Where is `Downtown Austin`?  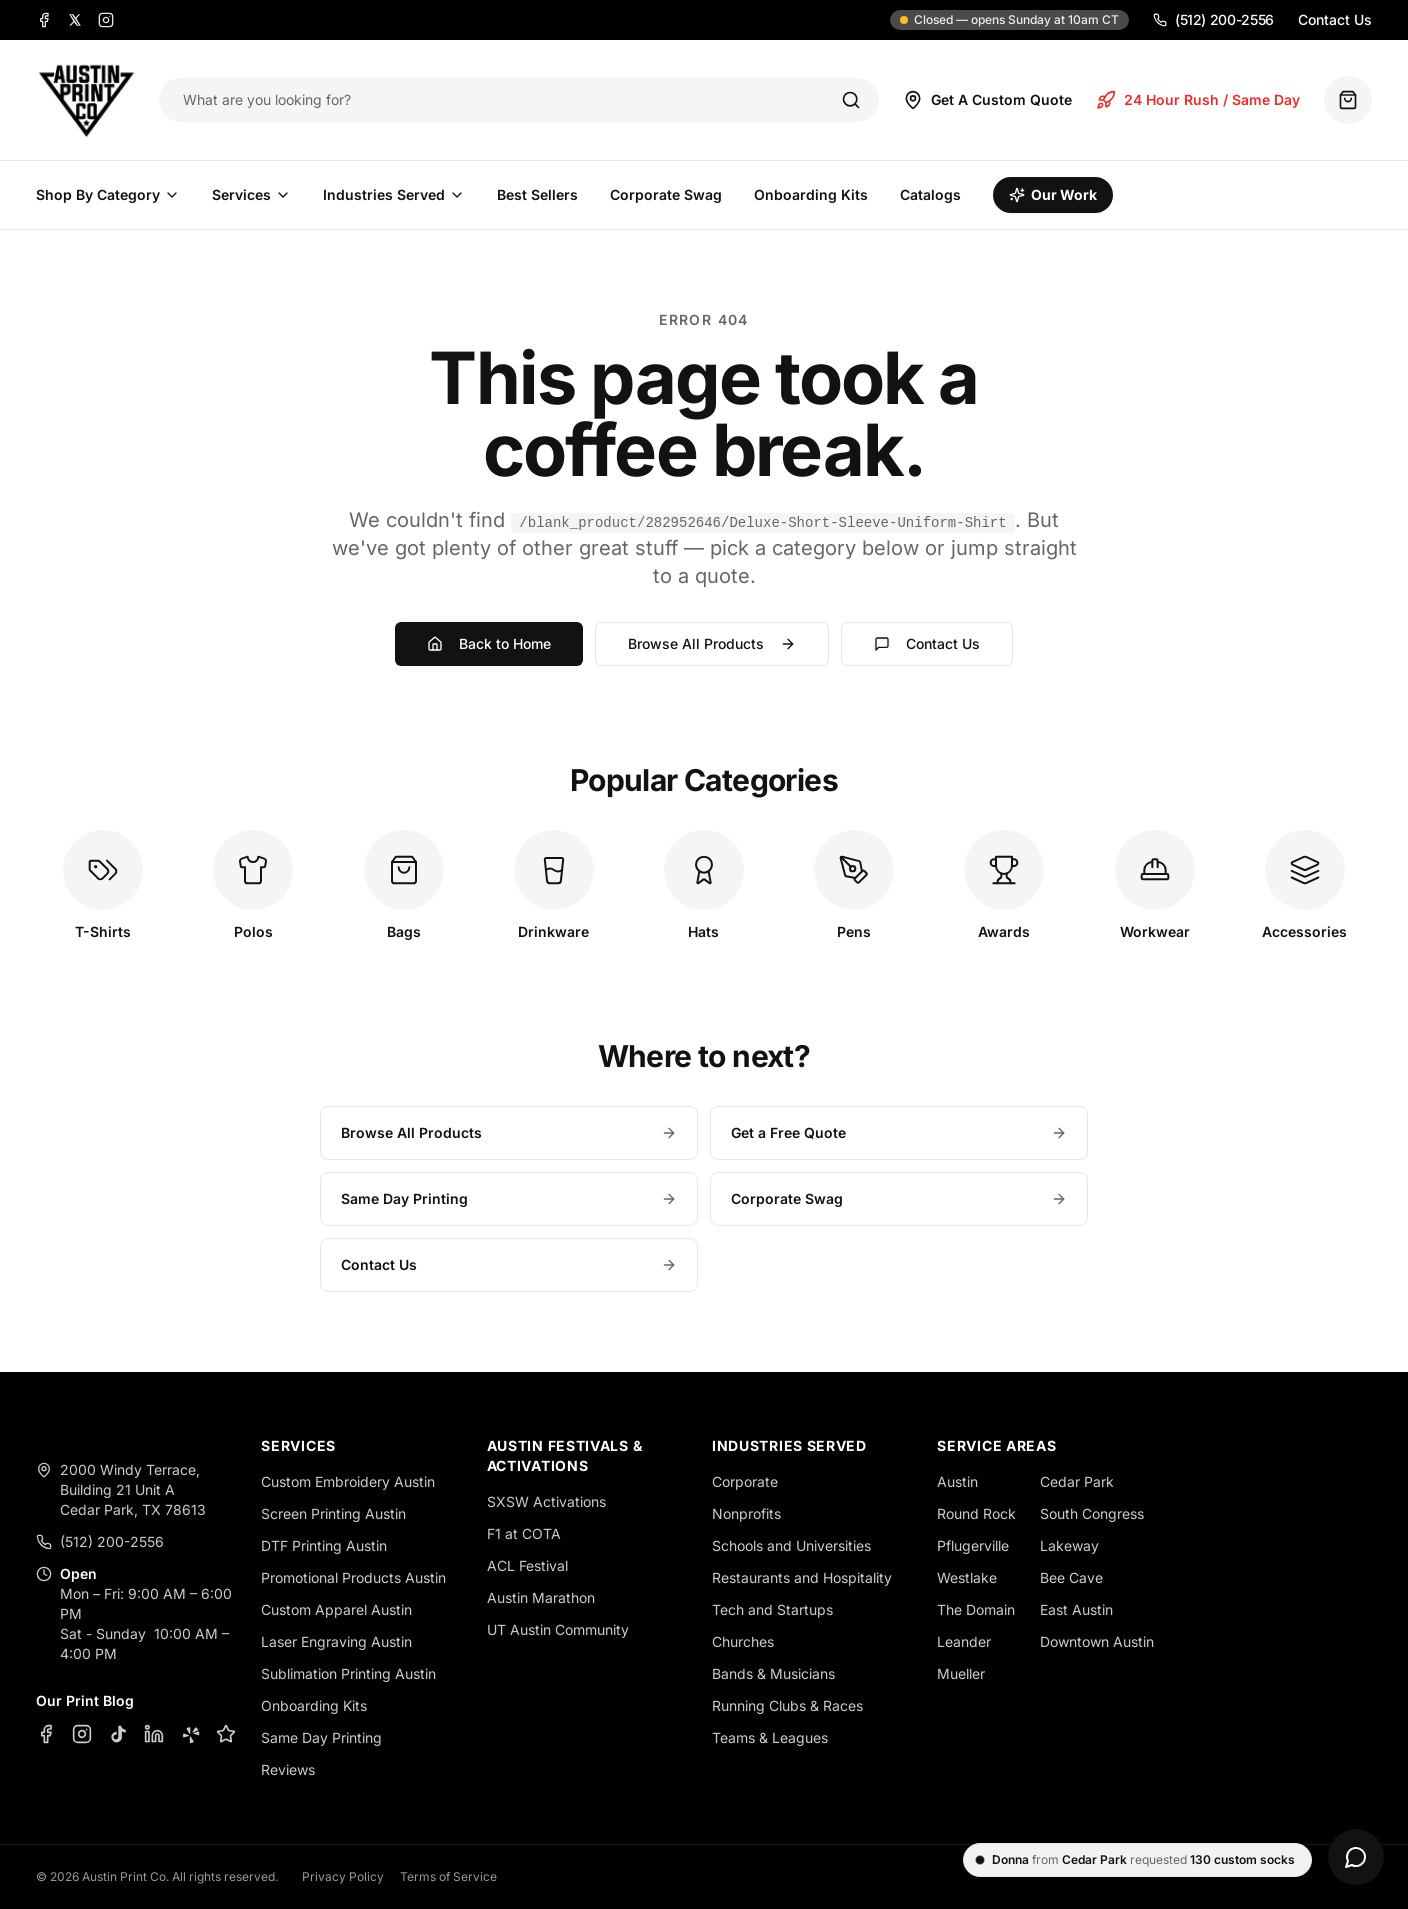 Downtown Austin is located at coordinates (1097, 1641).